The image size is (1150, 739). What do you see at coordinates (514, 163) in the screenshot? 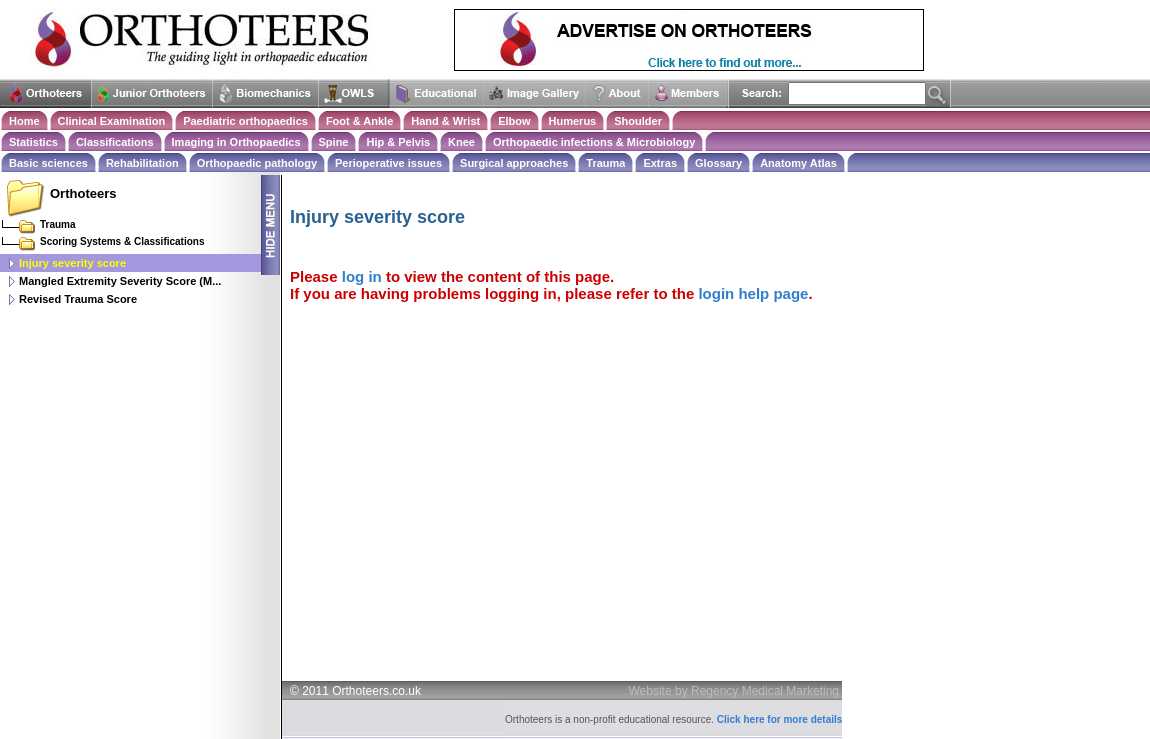
I see `Surgical approaches` at bounding box center [514, 163].